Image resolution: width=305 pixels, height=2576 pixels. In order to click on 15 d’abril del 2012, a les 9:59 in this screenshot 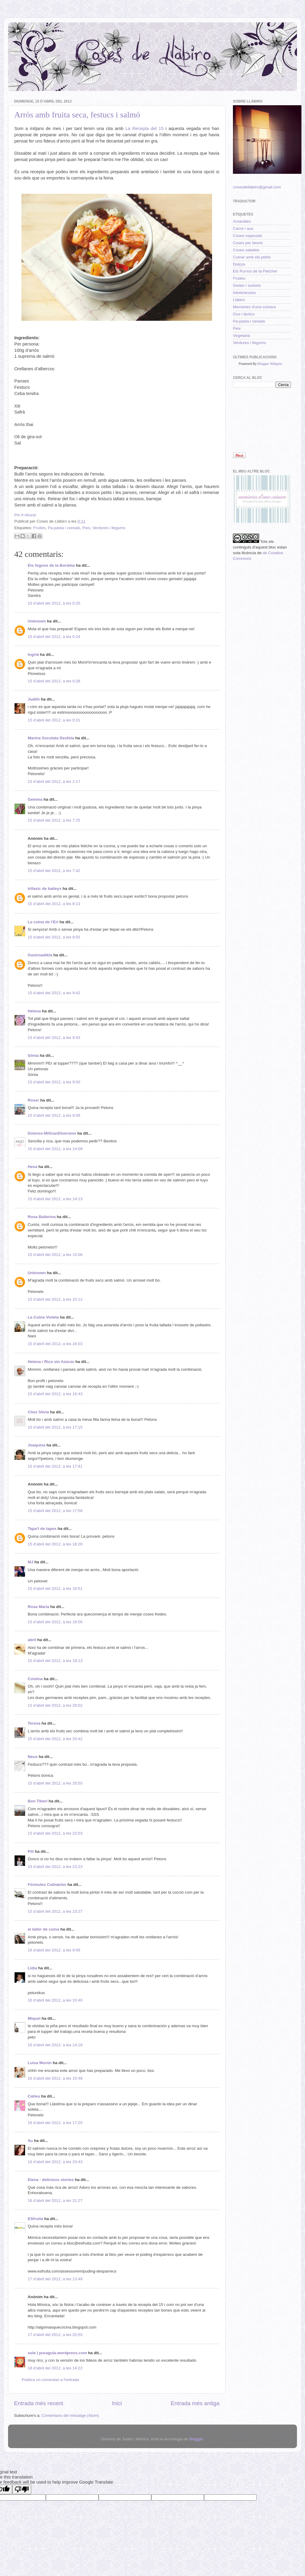, I will do `click(54, 1115)`.